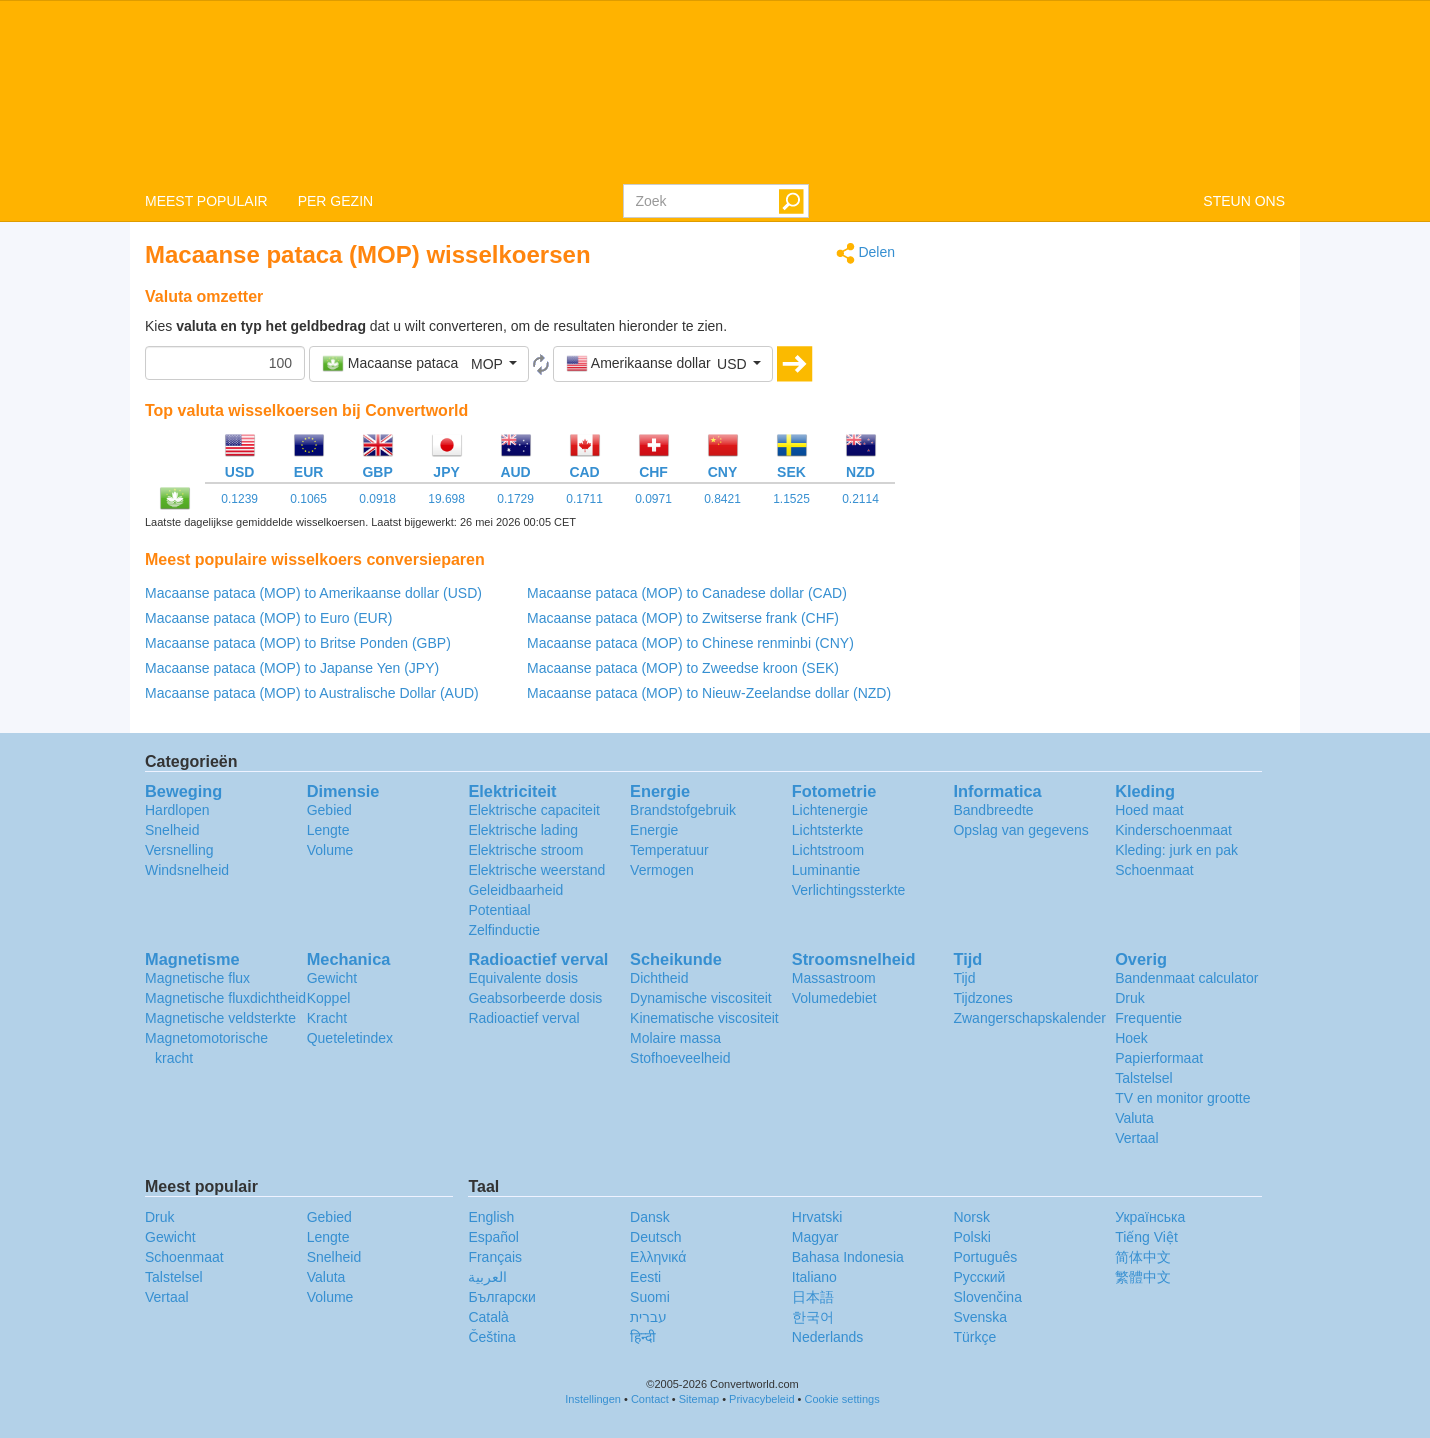 Image resolution: width=1430 pixels, height=1438 pixels. I want to click on 简体中文, so click(1143, 1257).